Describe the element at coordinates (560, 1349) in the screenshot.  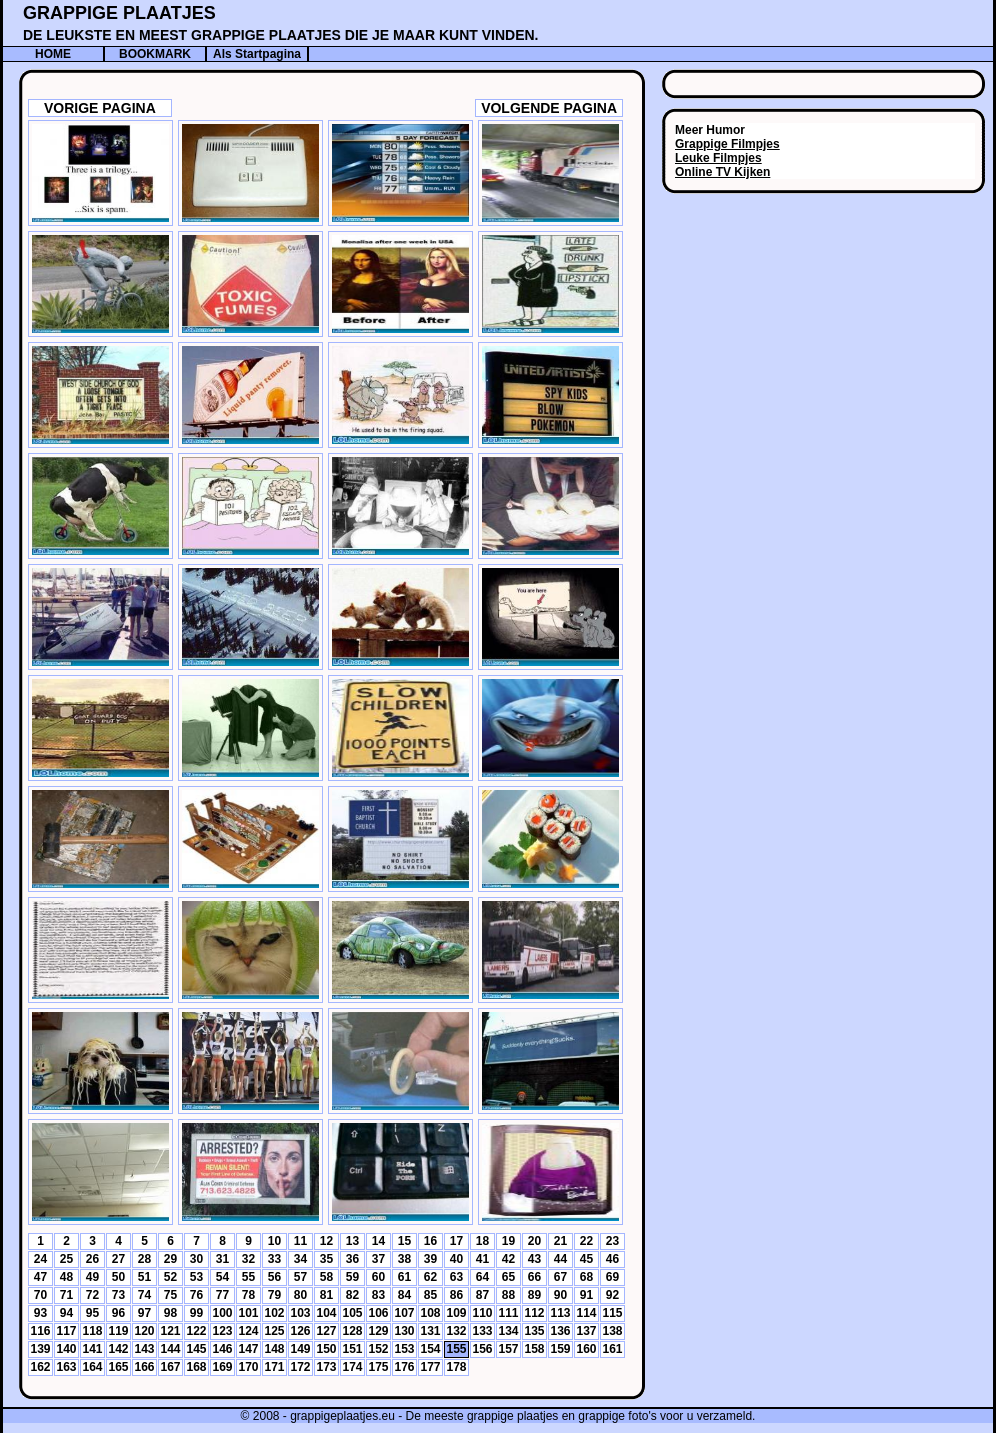
I see `159` at that location.